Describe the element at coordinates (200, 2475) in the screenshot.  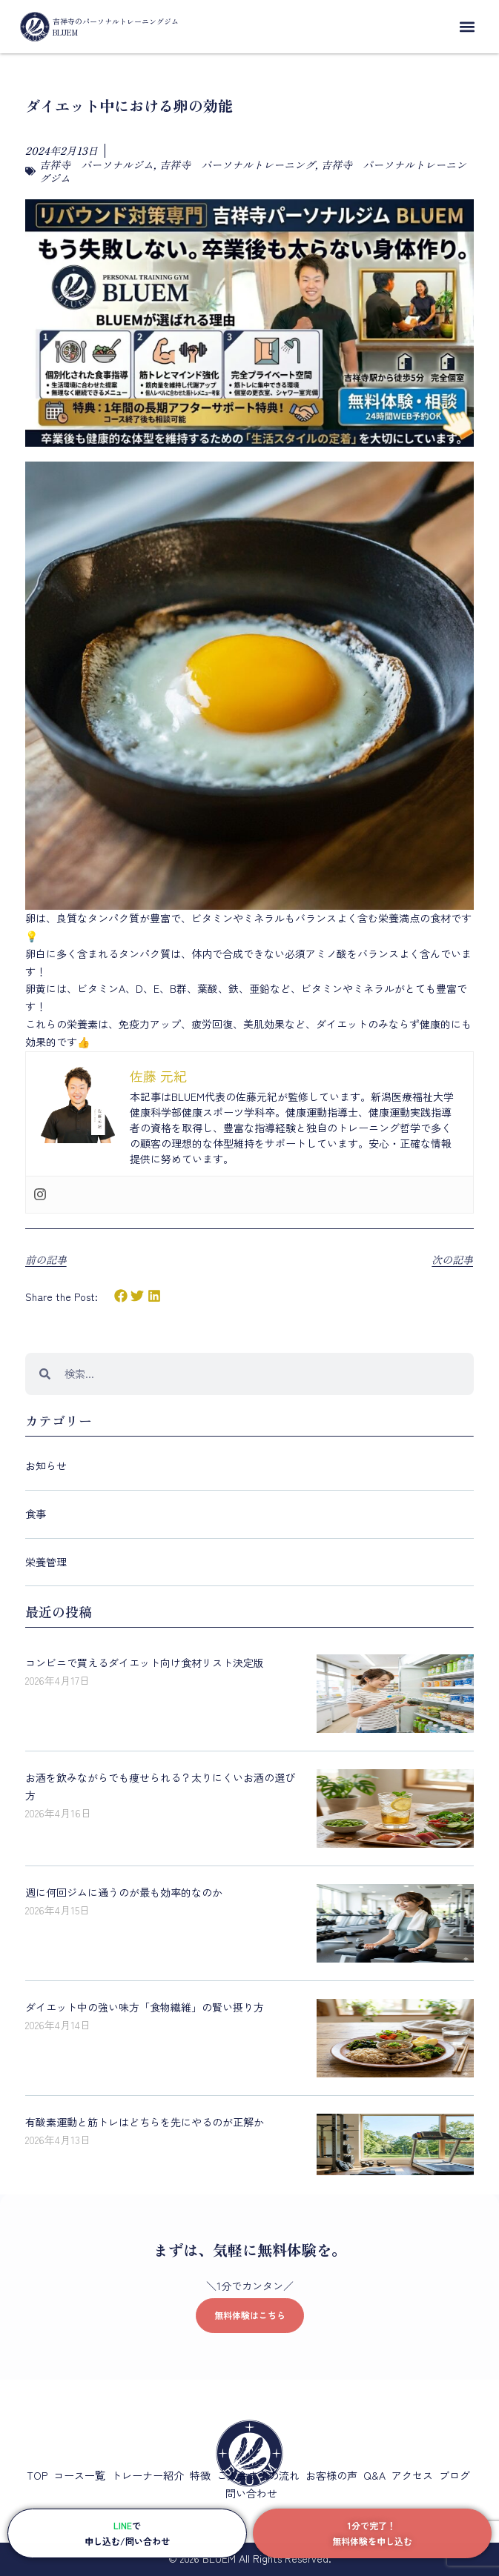
I see `特徴` at that location.